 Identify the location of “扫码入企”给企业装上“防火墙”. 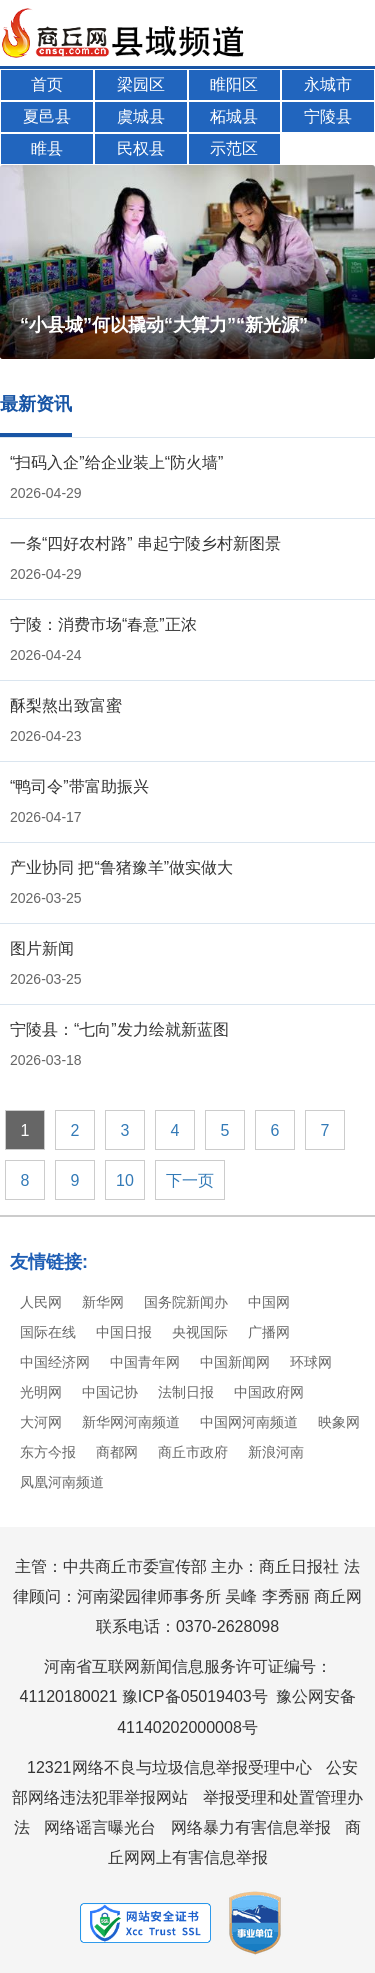
(116, 462).